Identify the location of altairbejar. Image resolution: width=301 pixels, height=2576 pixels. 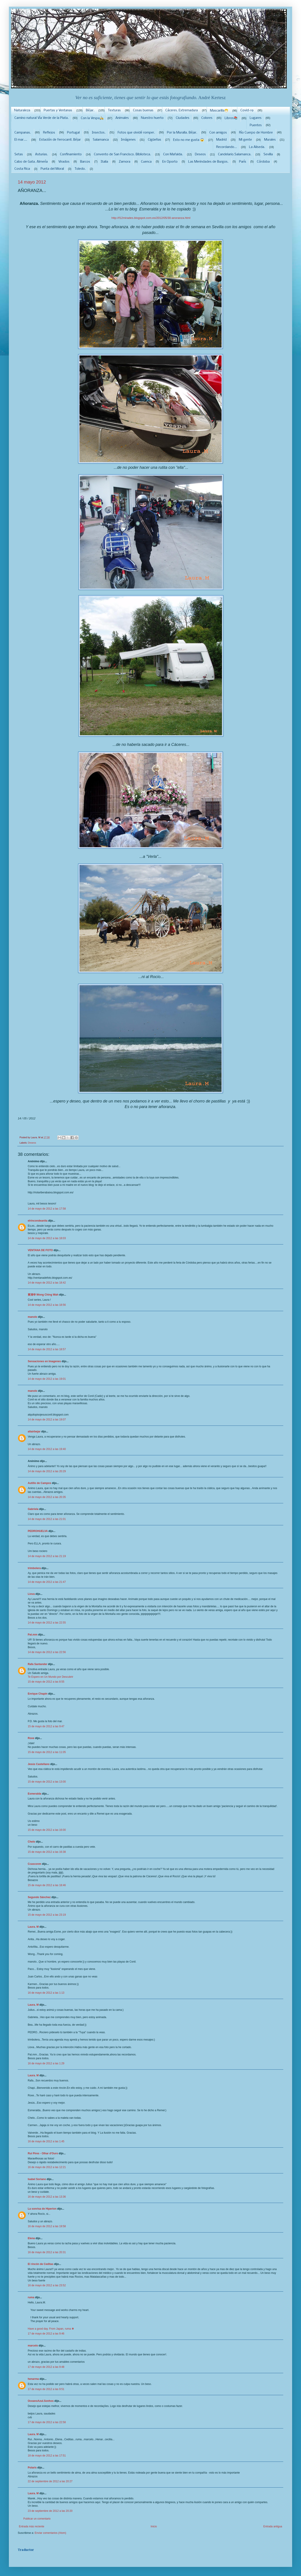
(34, 1431).